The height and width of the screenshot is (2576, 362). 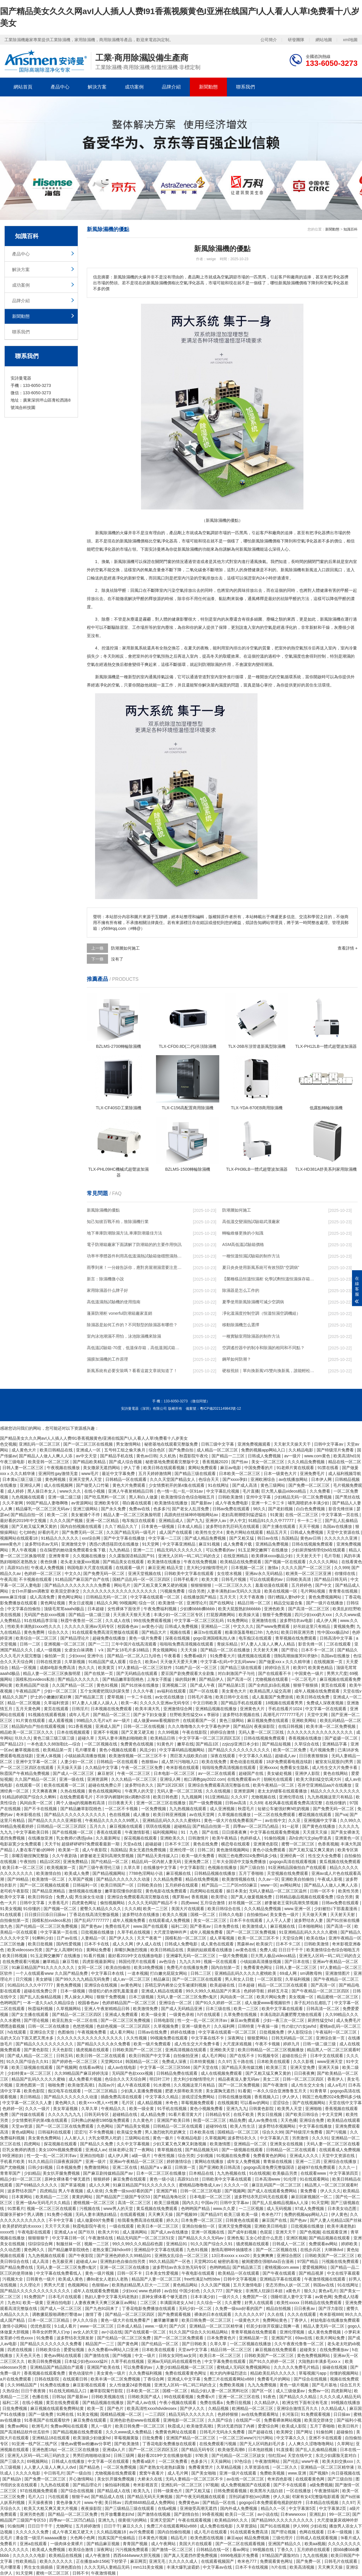 I want to click on 秘密基地在线观看完整版免费, so click(x=171, y=1444).